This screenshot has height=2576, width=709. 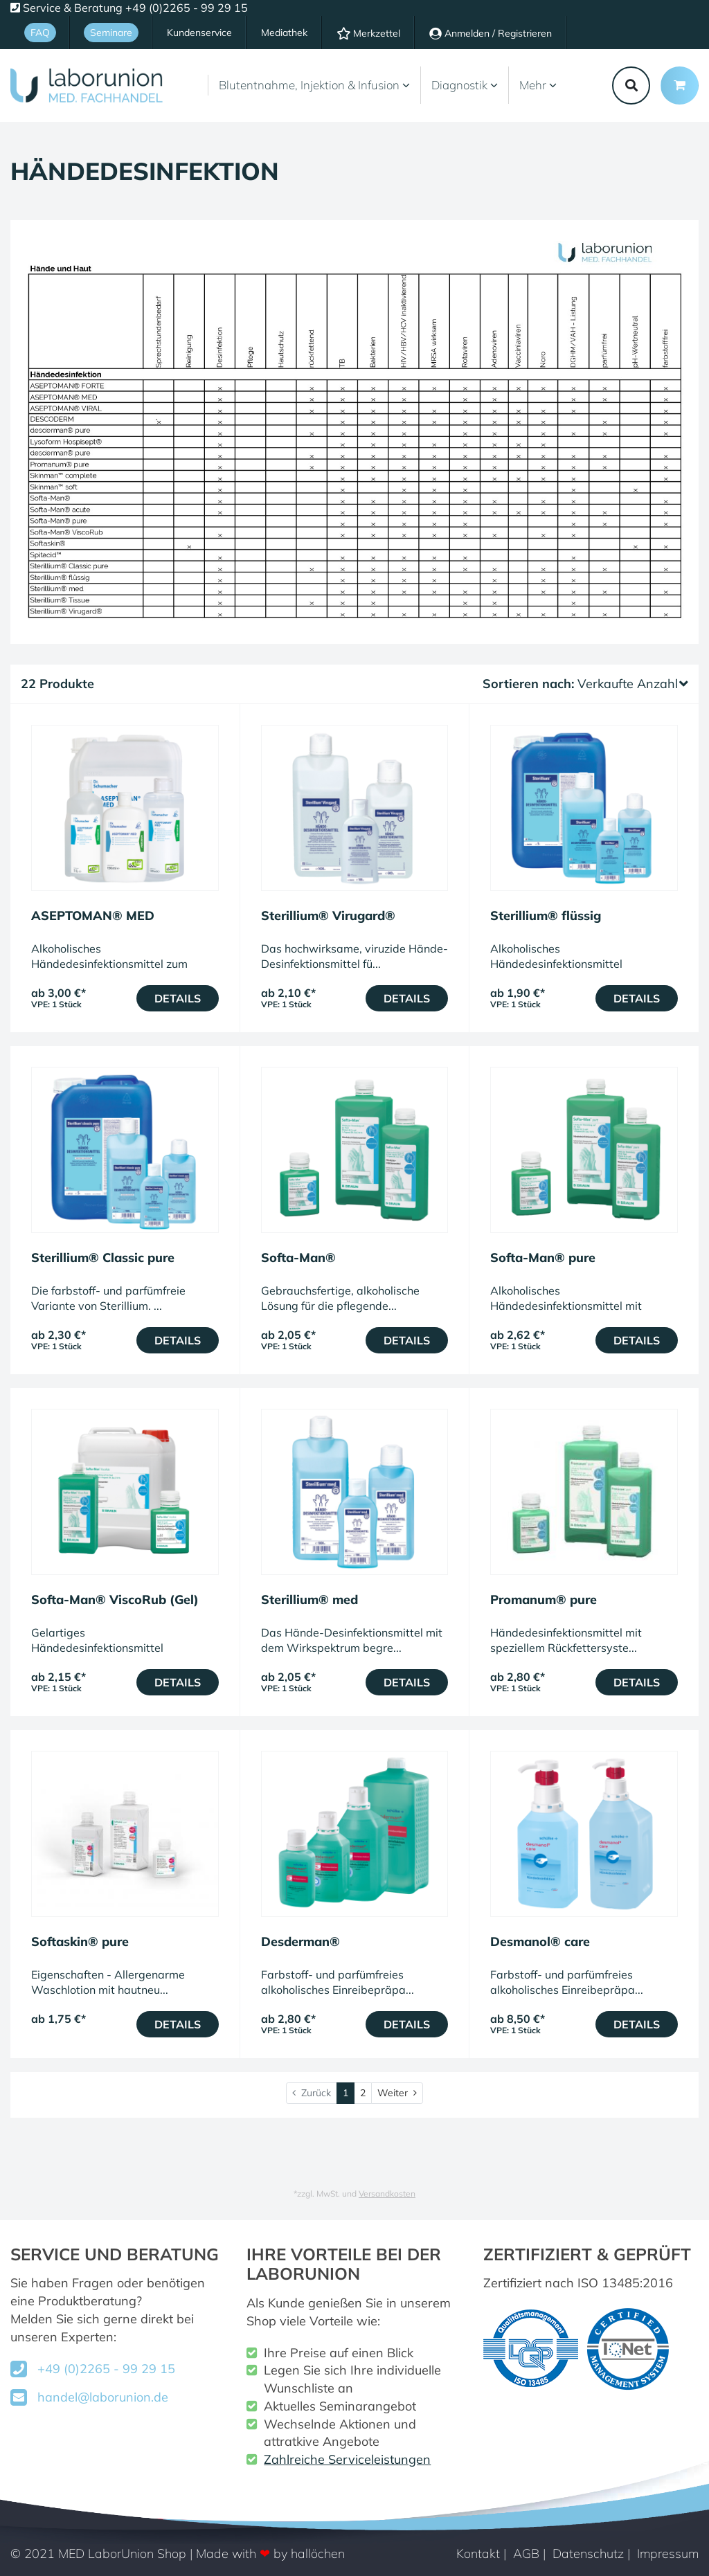 I want to click on AGB, so click(x=526, y=2553).